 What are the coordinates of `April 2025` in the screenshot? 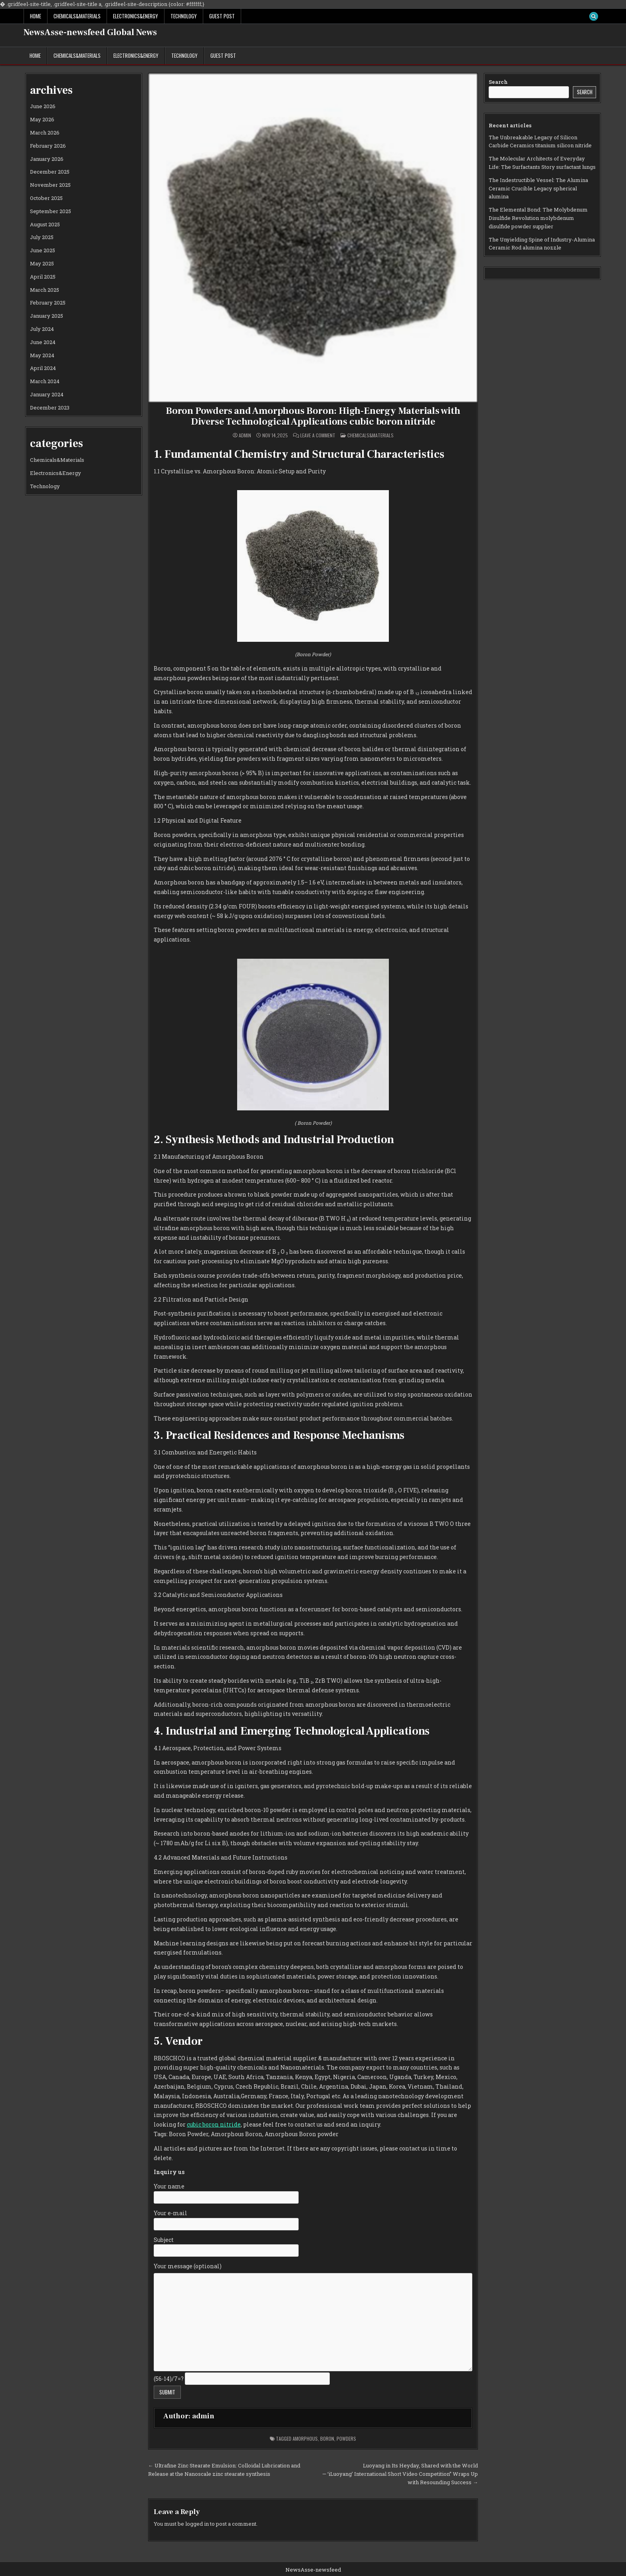 It's located at (42, 276).